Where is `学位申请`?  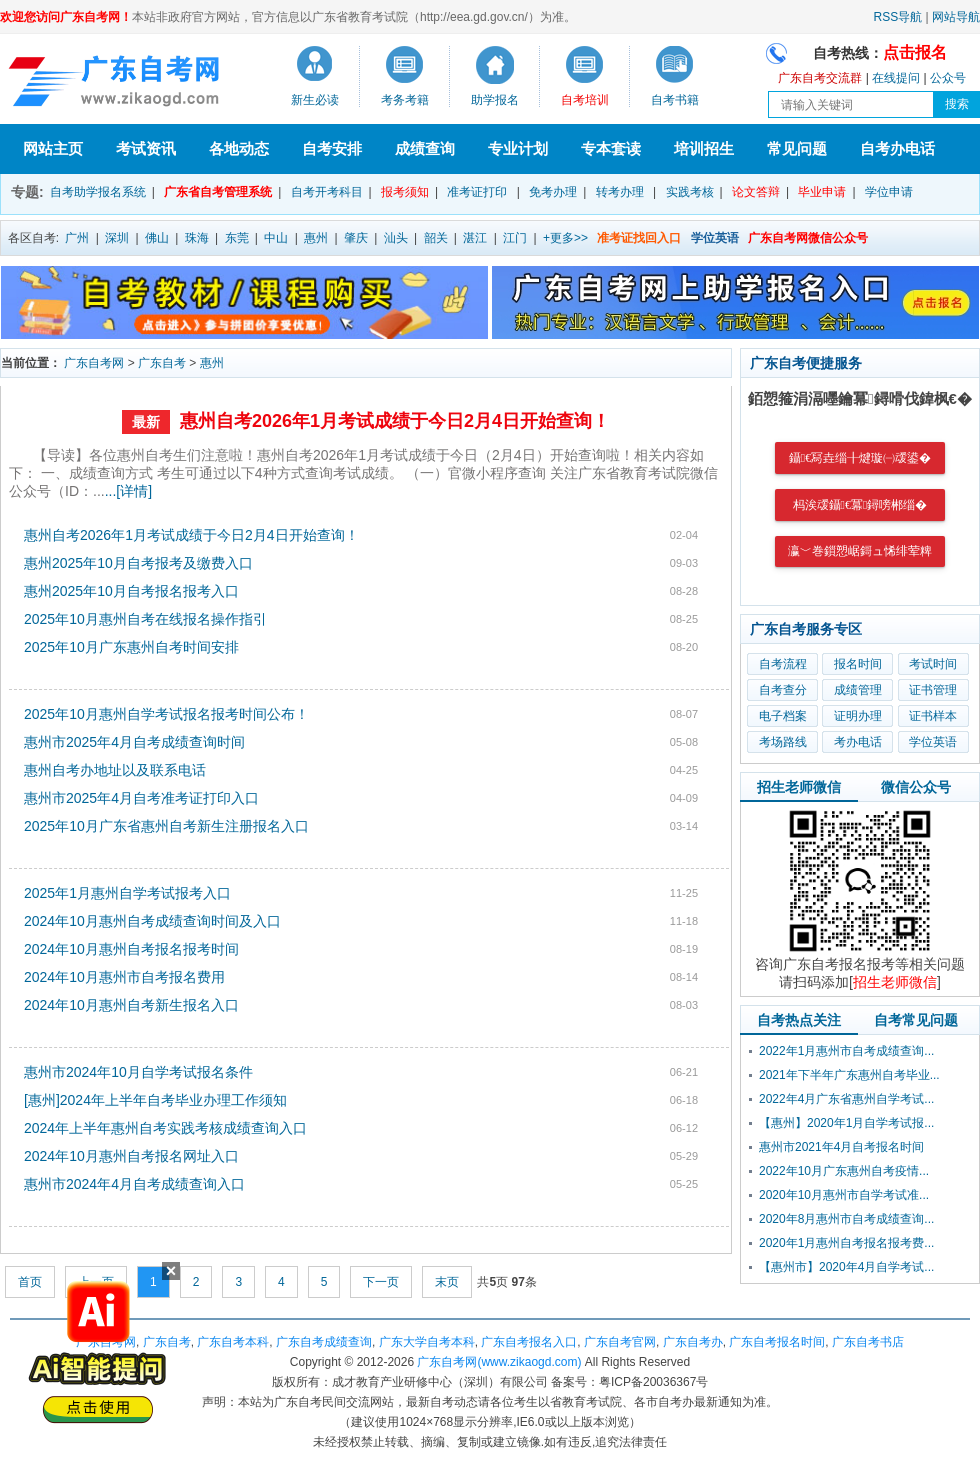 学位申请 is located at coordinates (889, 192).